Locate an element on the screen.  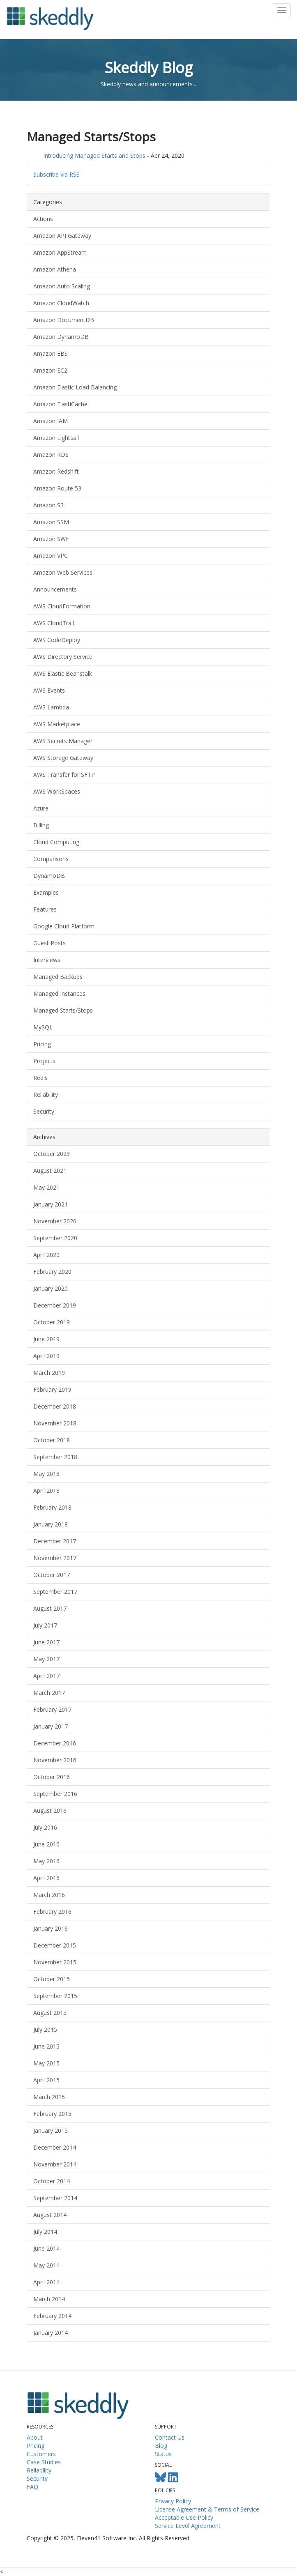
December 2018 is located at coordinates (54, 1406).